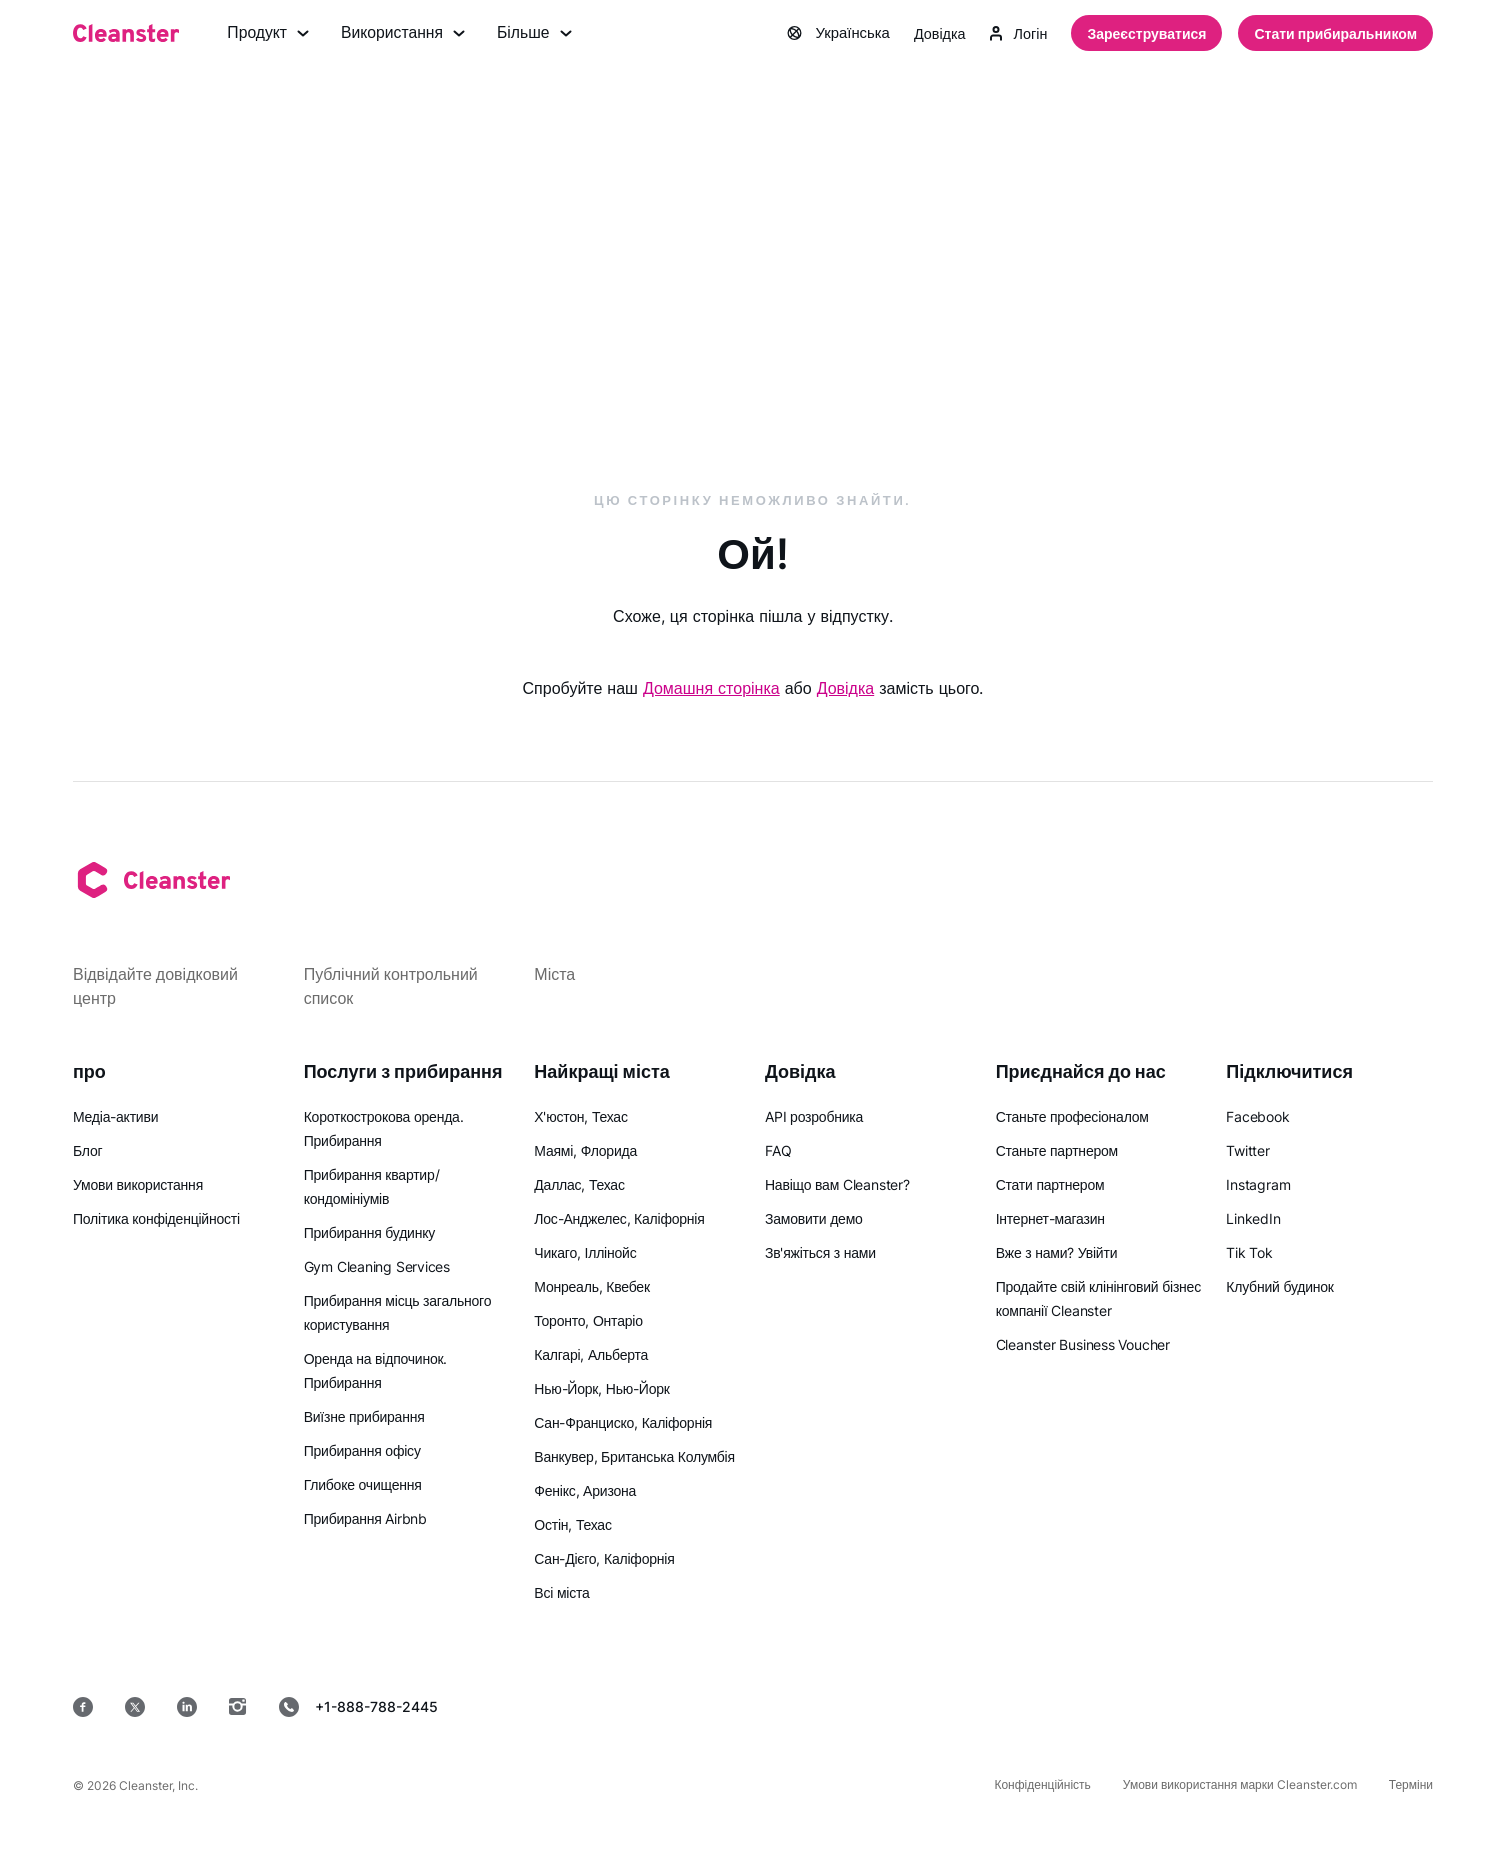 The width and height of the screenshot is (1506, 1874). What do you see at coordinates (588, 1320) in the screenshot?
I see `Торонто, Онтаріо` at bounding box center [588, 1320].